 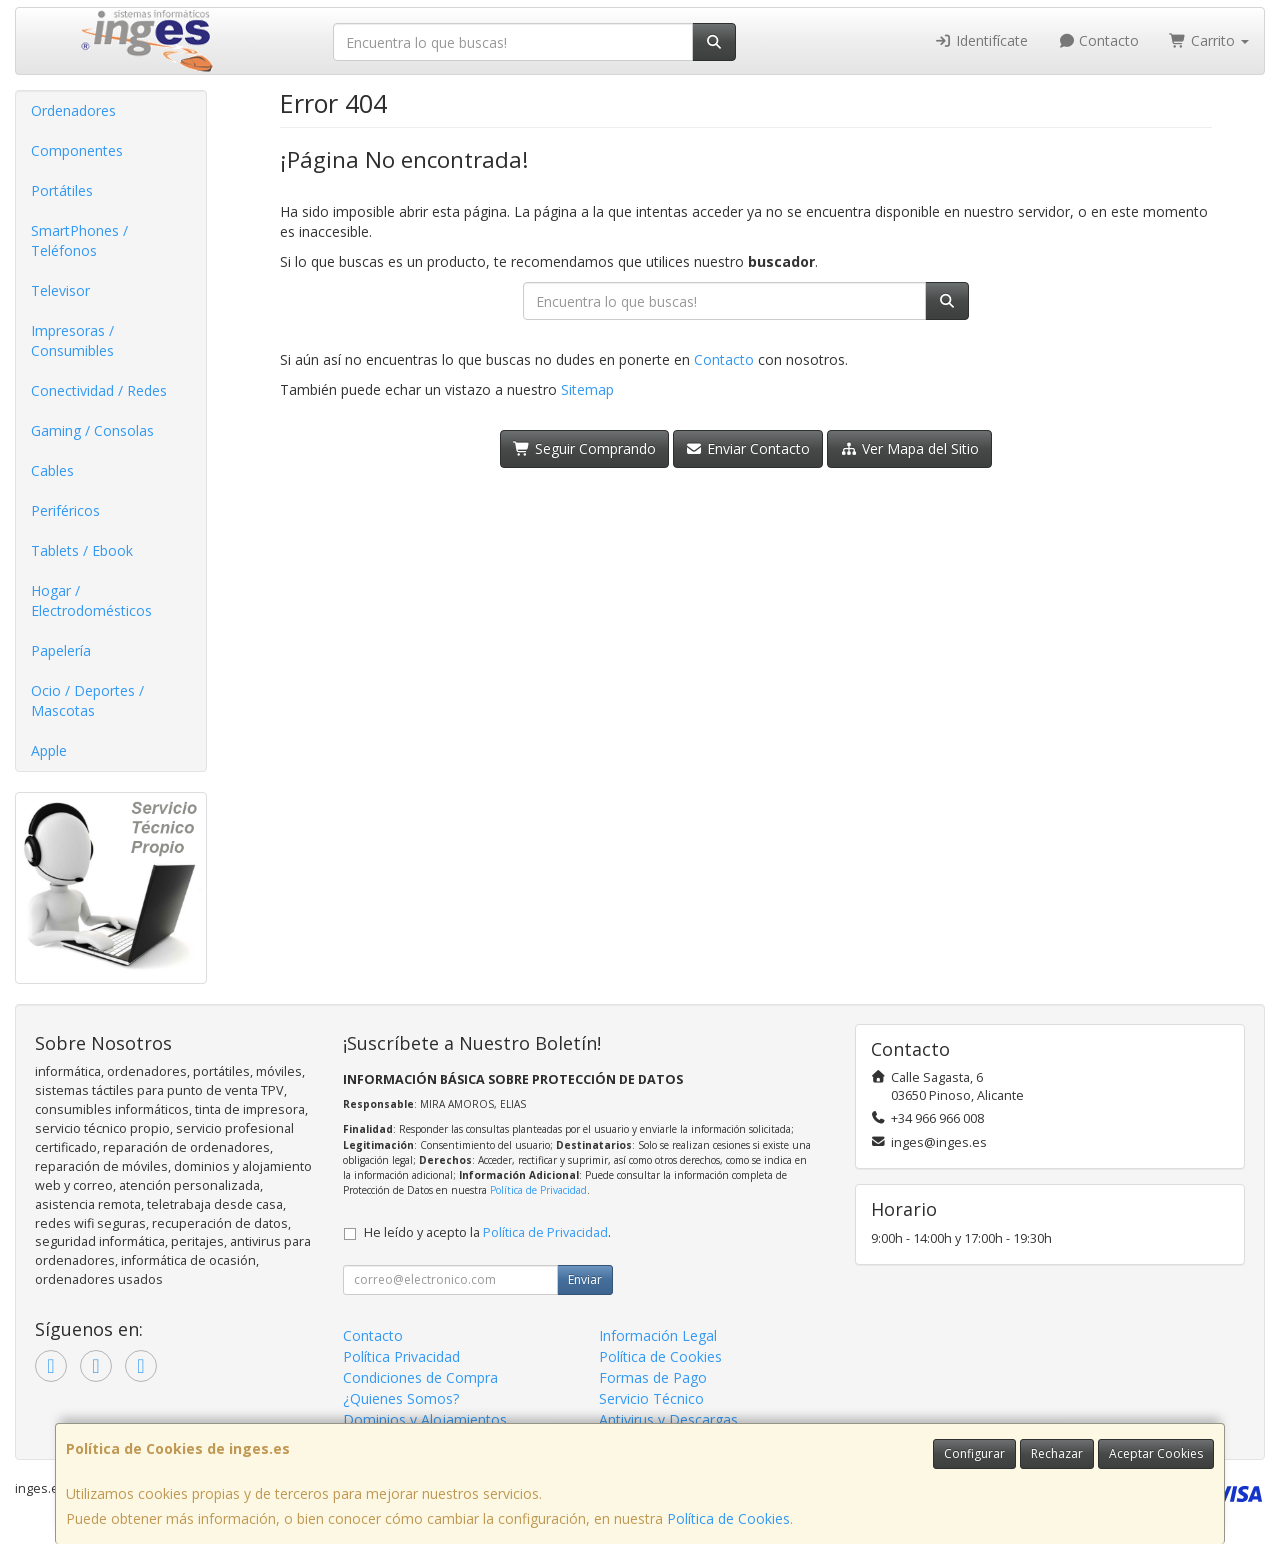 I want to click on Contacto, so click(x=1099, y=40).